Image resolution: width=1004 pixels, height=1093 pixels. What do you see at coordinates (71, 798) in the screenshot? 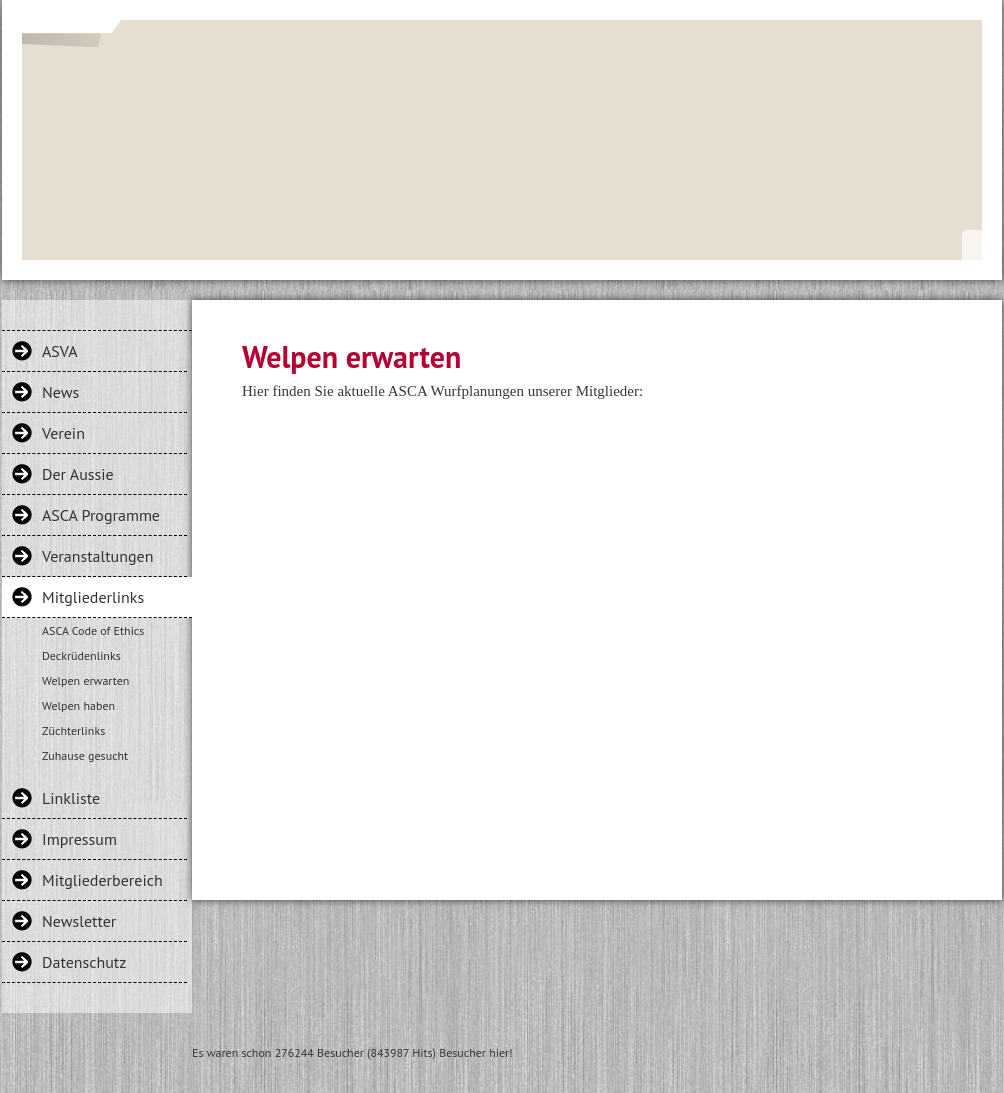
I see `Linkliste` at bounding box center [71, 798].